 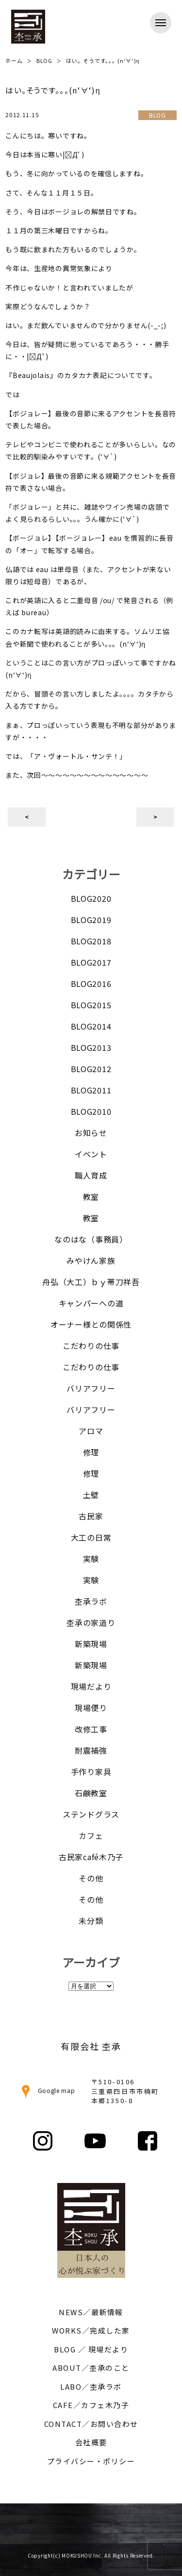 I want to click on BLOG2015, so click(x=91, y=1005).